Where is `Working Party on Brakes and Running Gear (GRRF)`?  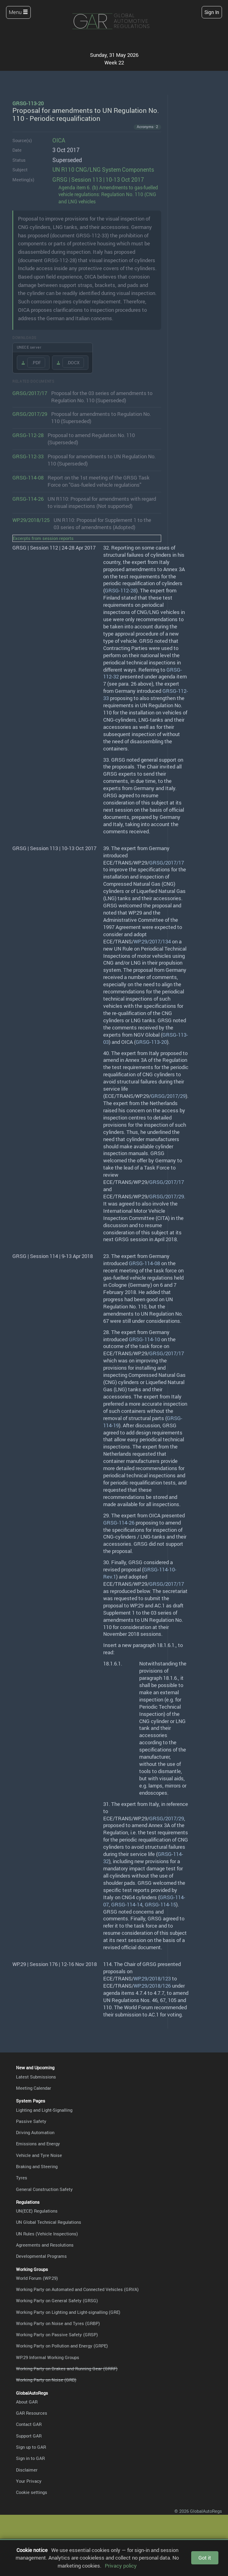
Working Party on Brakes and Running Gear (GRRF) is located at coordinates (67, 2368).